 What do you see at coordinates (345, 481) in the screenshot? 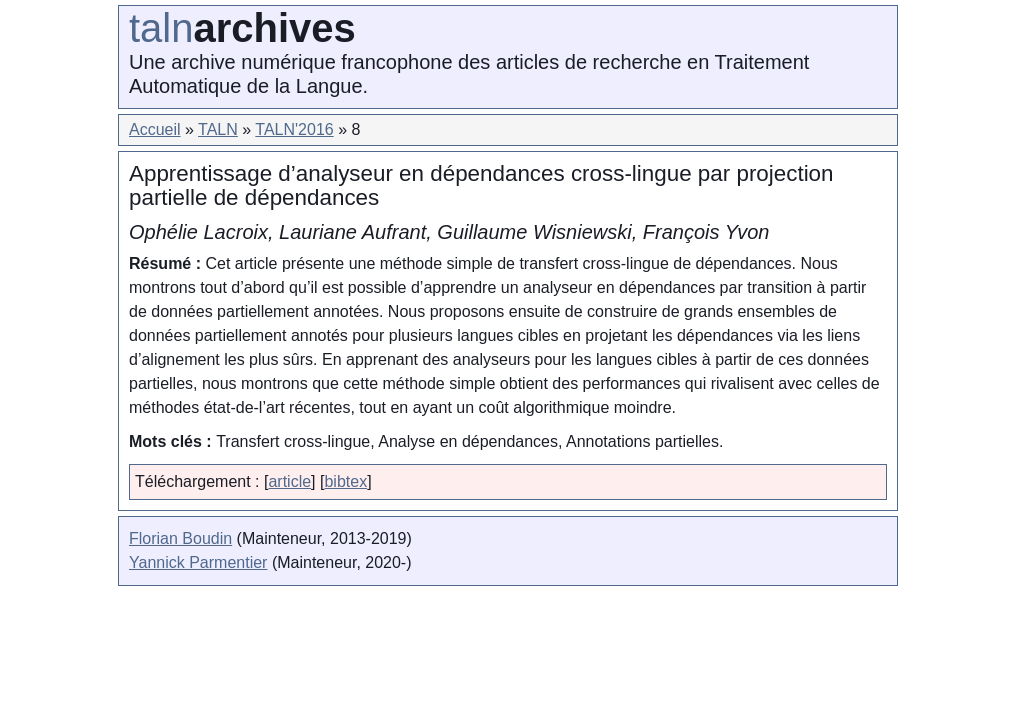
I see `bibtex` at bounding box center [345, 481].